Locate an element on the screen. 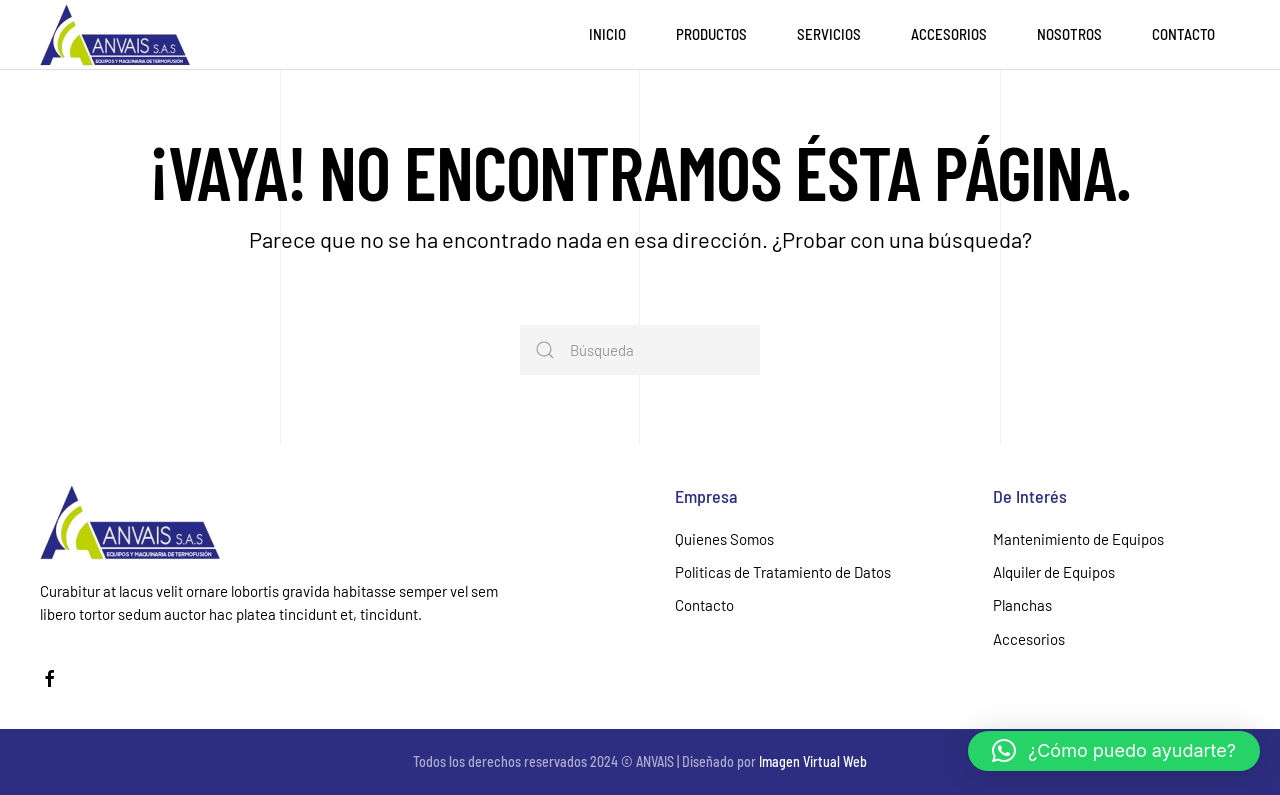 Image resolution: width=1280 pixels, height=795 pixels. Planchas is located at coordinates (1022, 605).